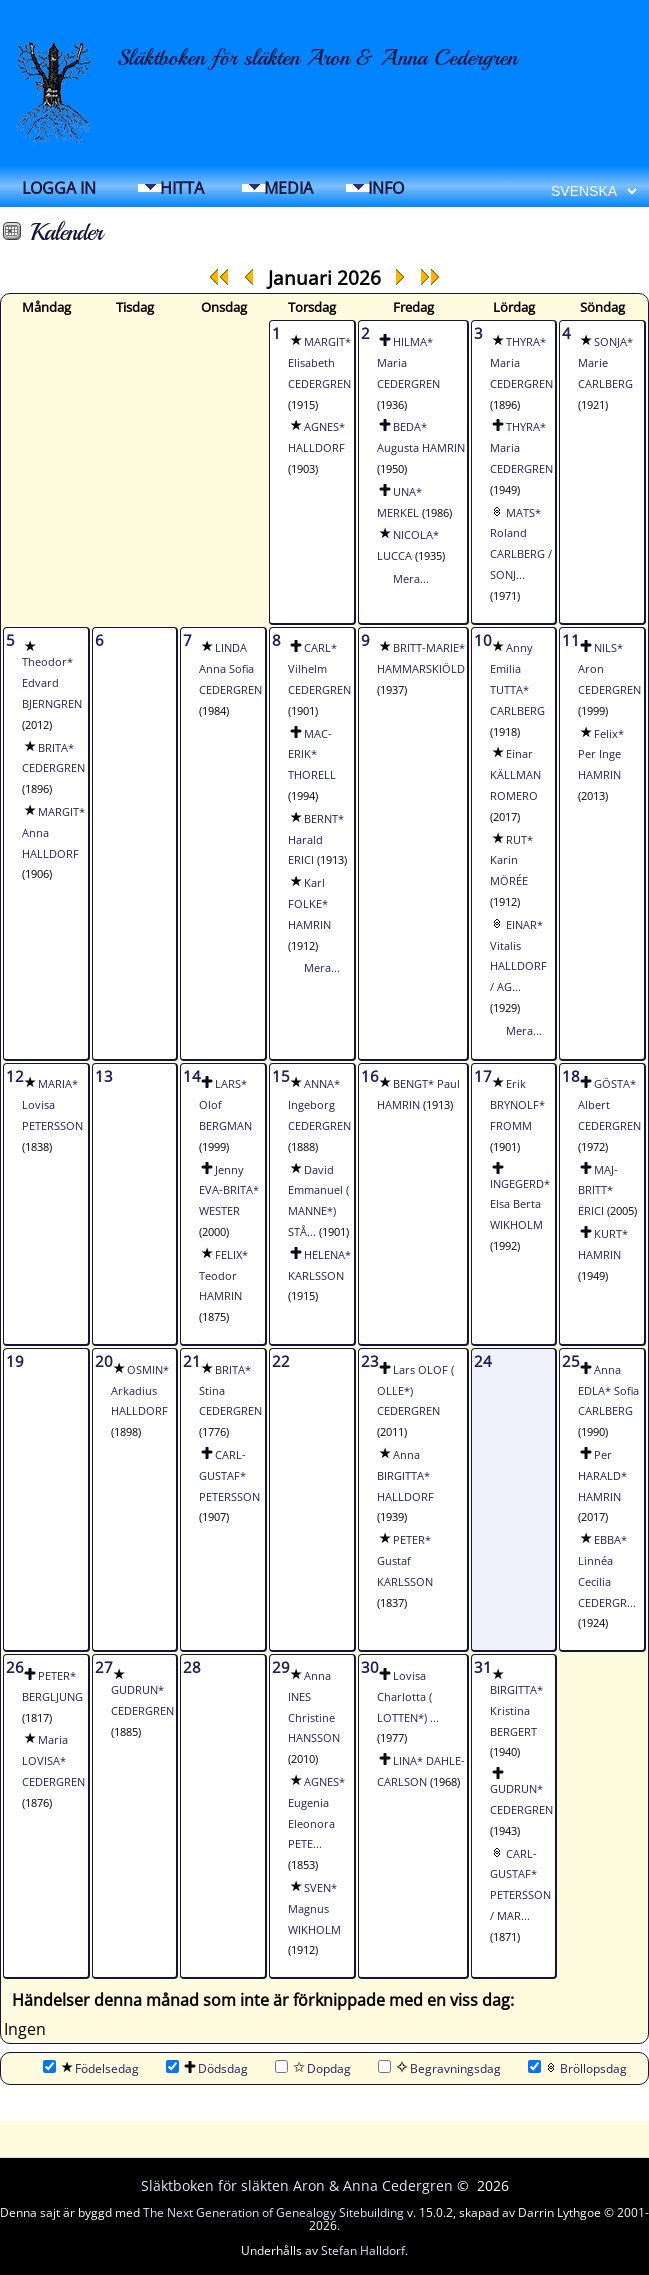  What do you see at coordinates (386, 188) in the screenshot?
I see `Info` at bounding box center [386, 188].